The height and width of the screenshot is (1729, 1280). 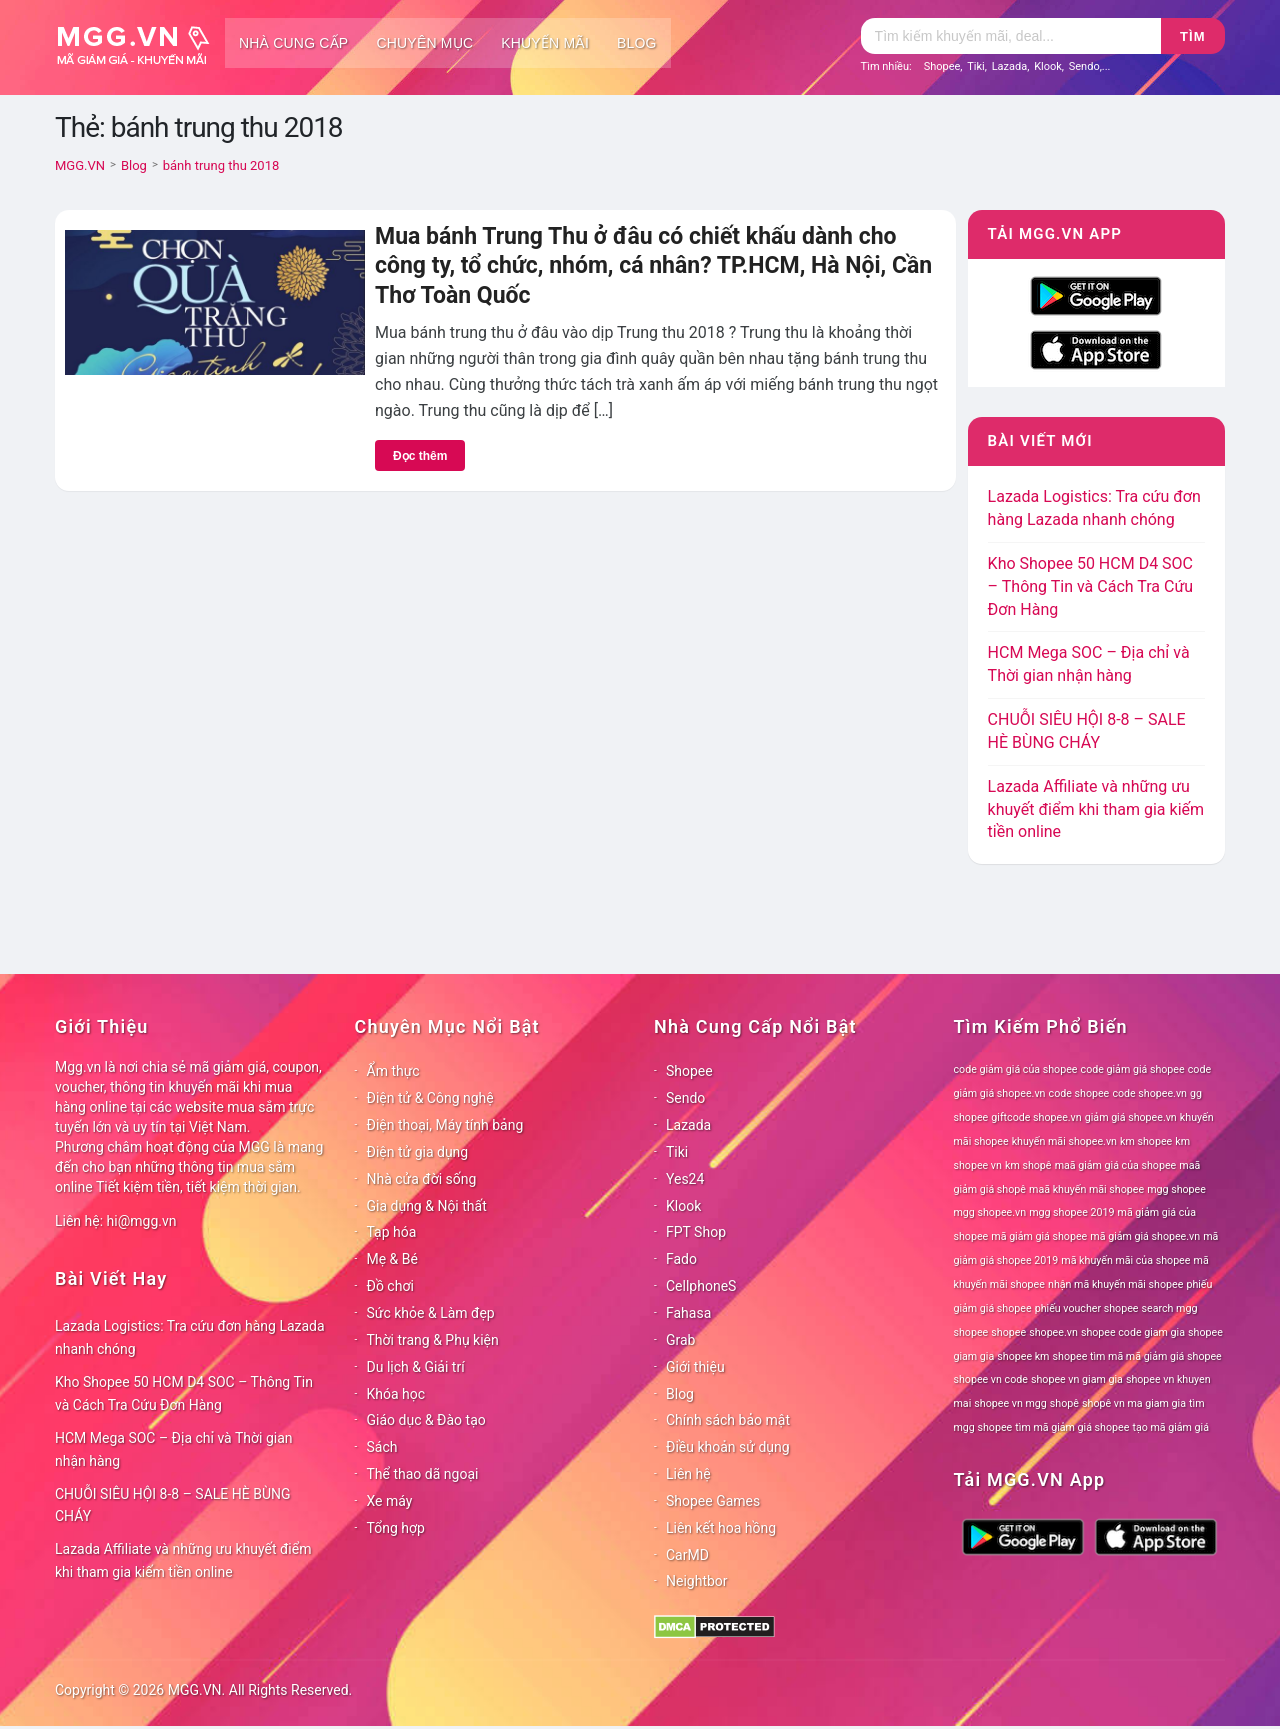 I want to click on Điều khoản sử dụng, so click(x=728, y=1447).